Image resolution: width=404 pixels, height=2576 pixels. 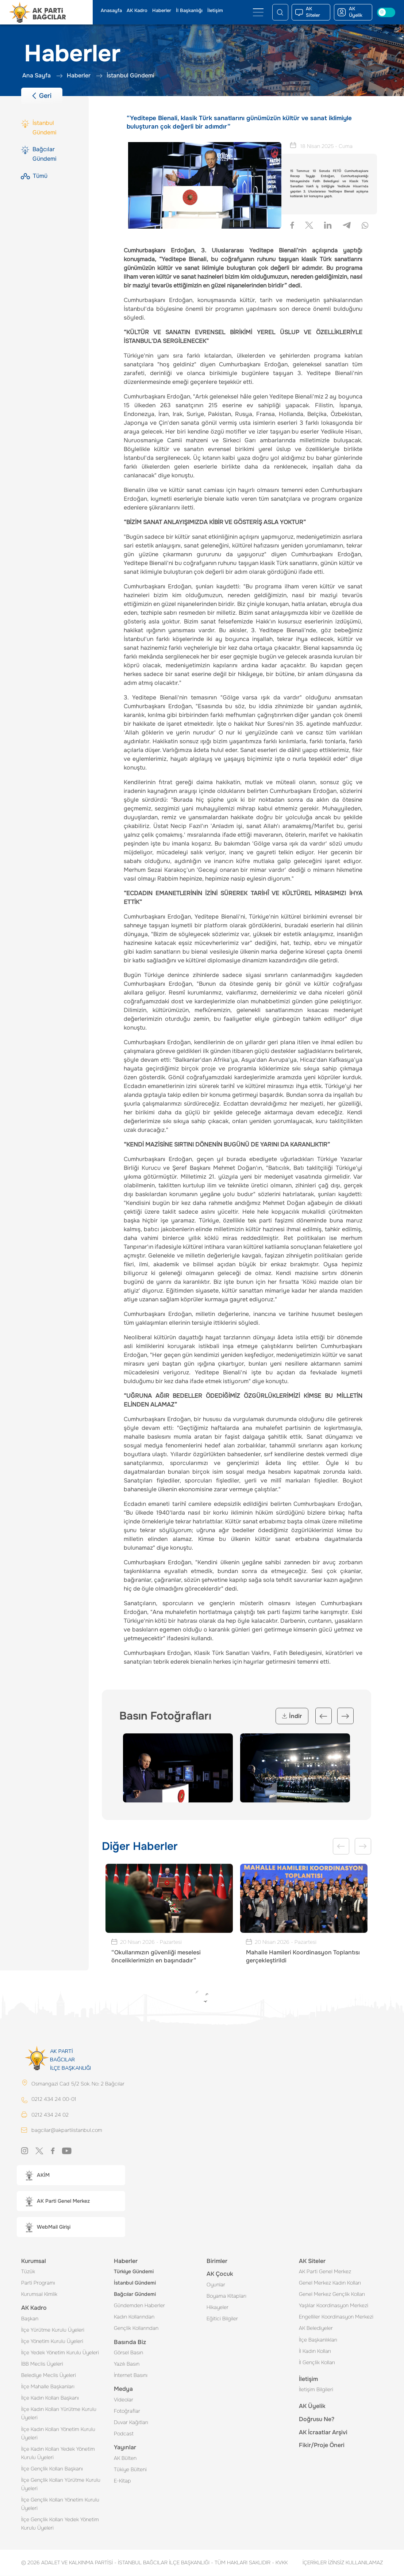 What do you see at coordinates (137, 11) in the screenshot?
I see `AK Kadro` at bounding box center [137, 11].